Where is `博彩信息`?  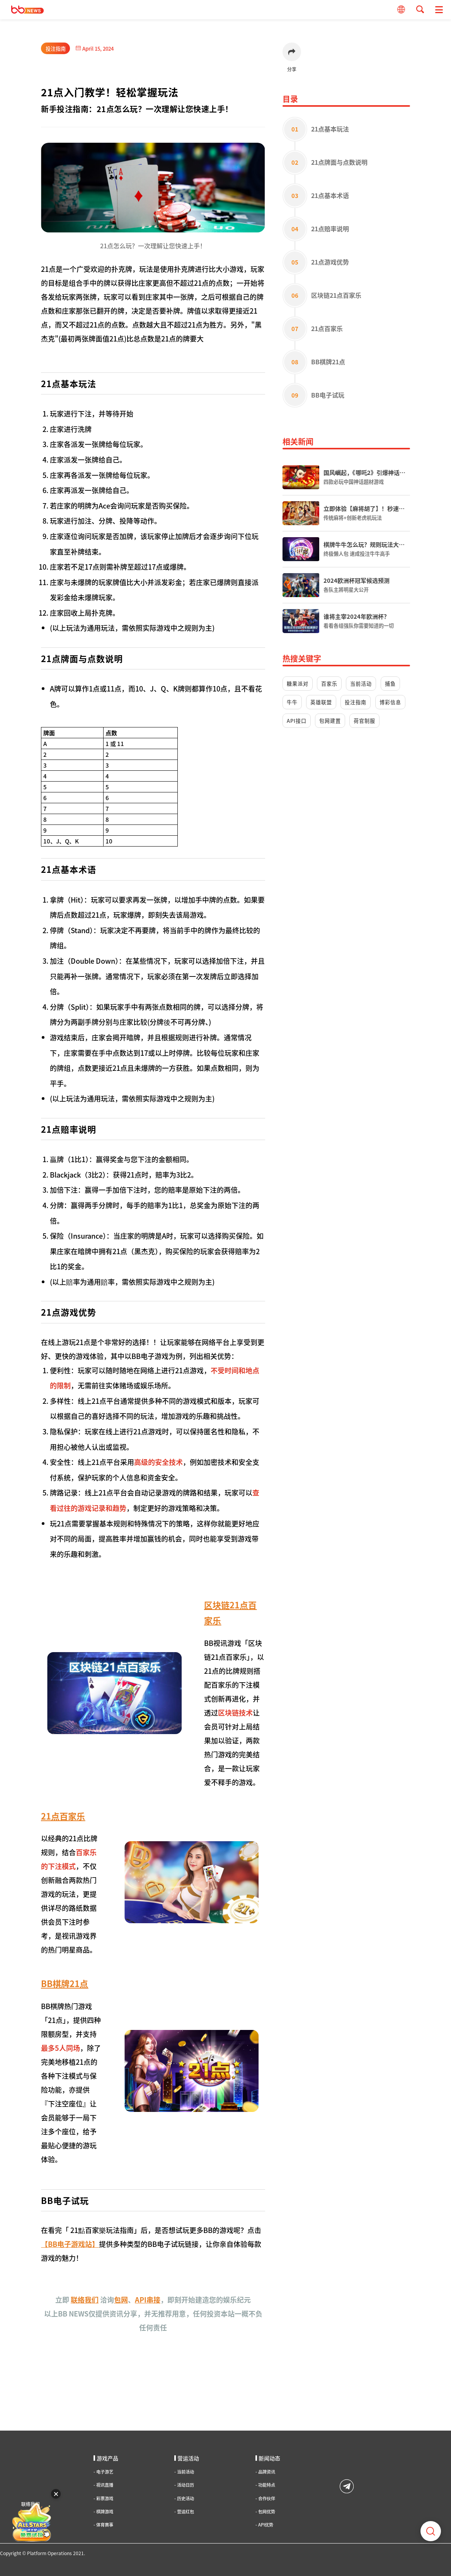
博彩信息 is located at coordinates (390, 702).